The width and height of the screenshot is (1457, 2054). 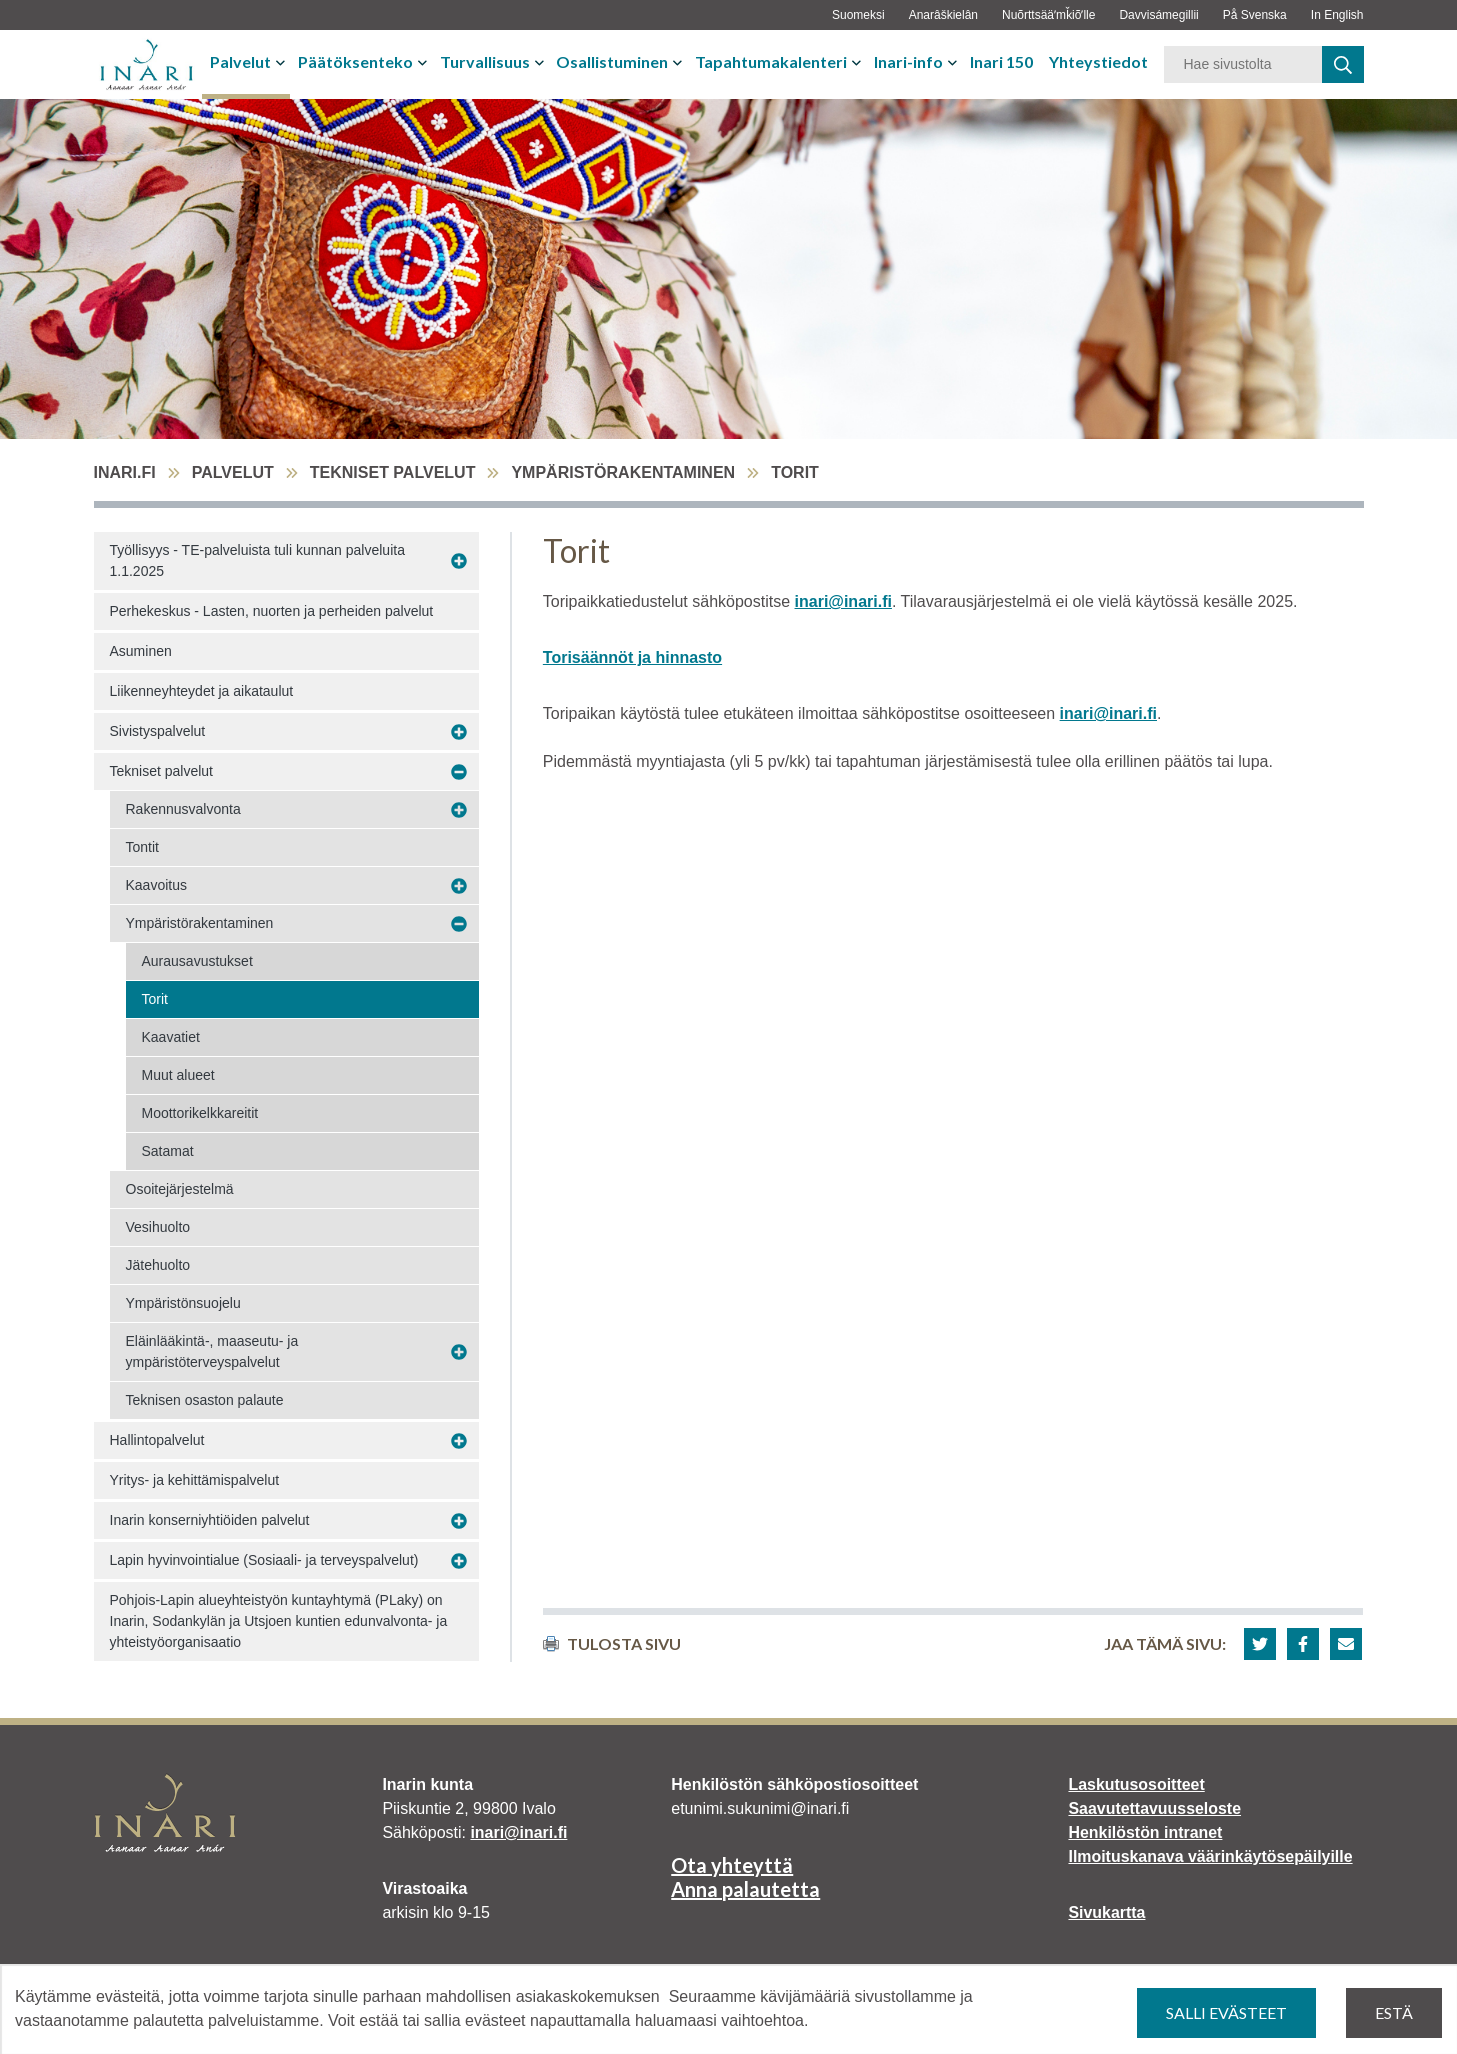 What do you see at coordinates (732, 1865) in the screenshot?
I see `Ota yhteyttä` at bounding box center [732, 1865].